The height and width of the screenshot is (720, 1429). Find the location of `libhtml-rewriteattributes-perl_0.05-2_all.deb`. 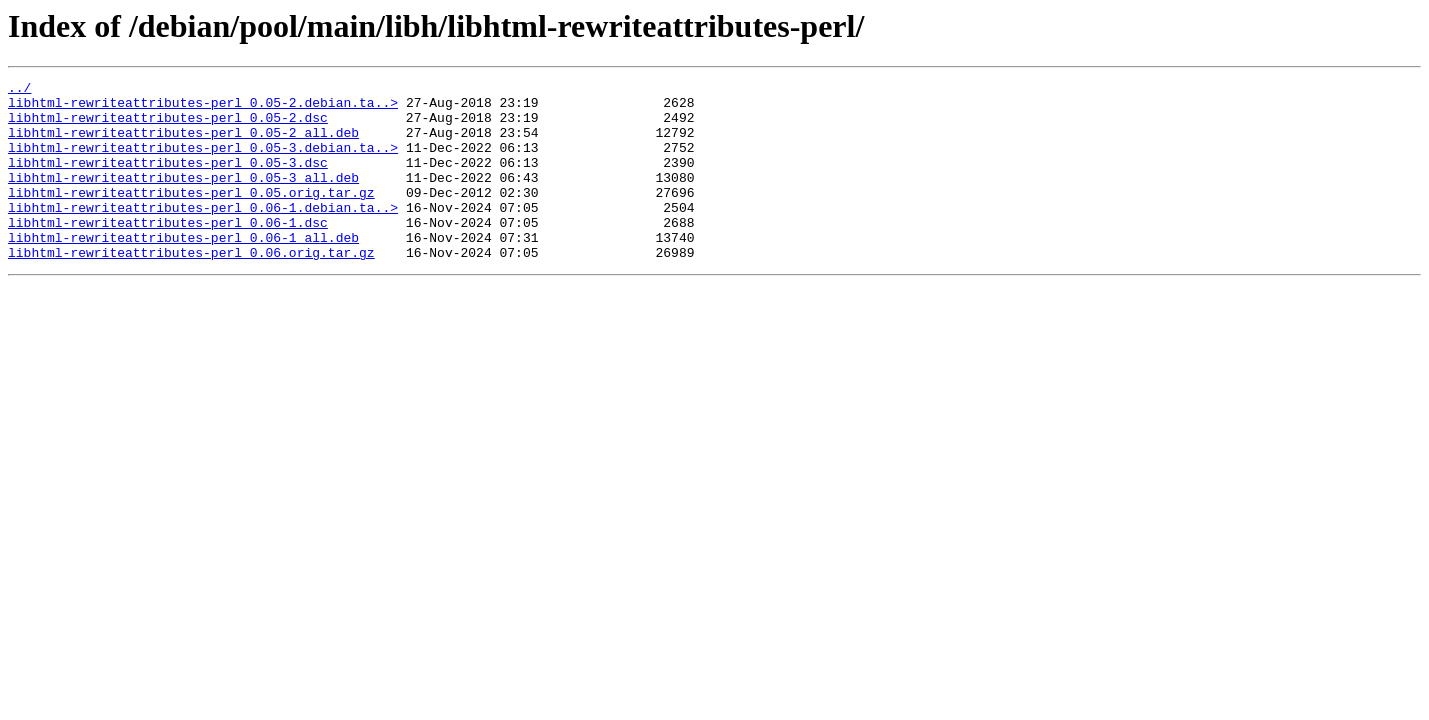

libhtml-rewriteattributes-perl_0.05-2_all.deb is located at coordinates (183, 144).